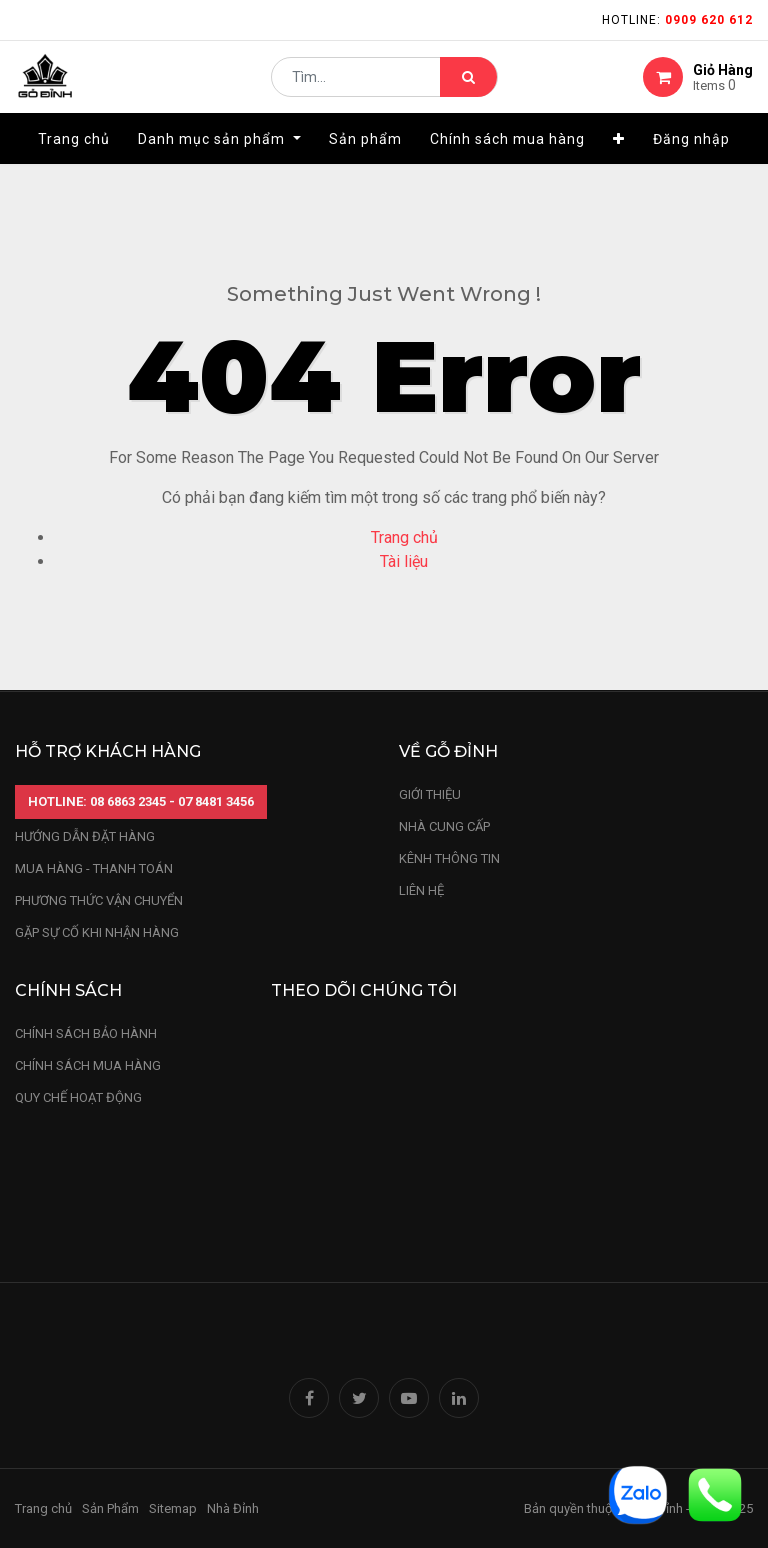  What do you see at coordinates (110, 1508) in the screenshot?
I see `Sản Phẩm` at bounding box center [110, 1508].